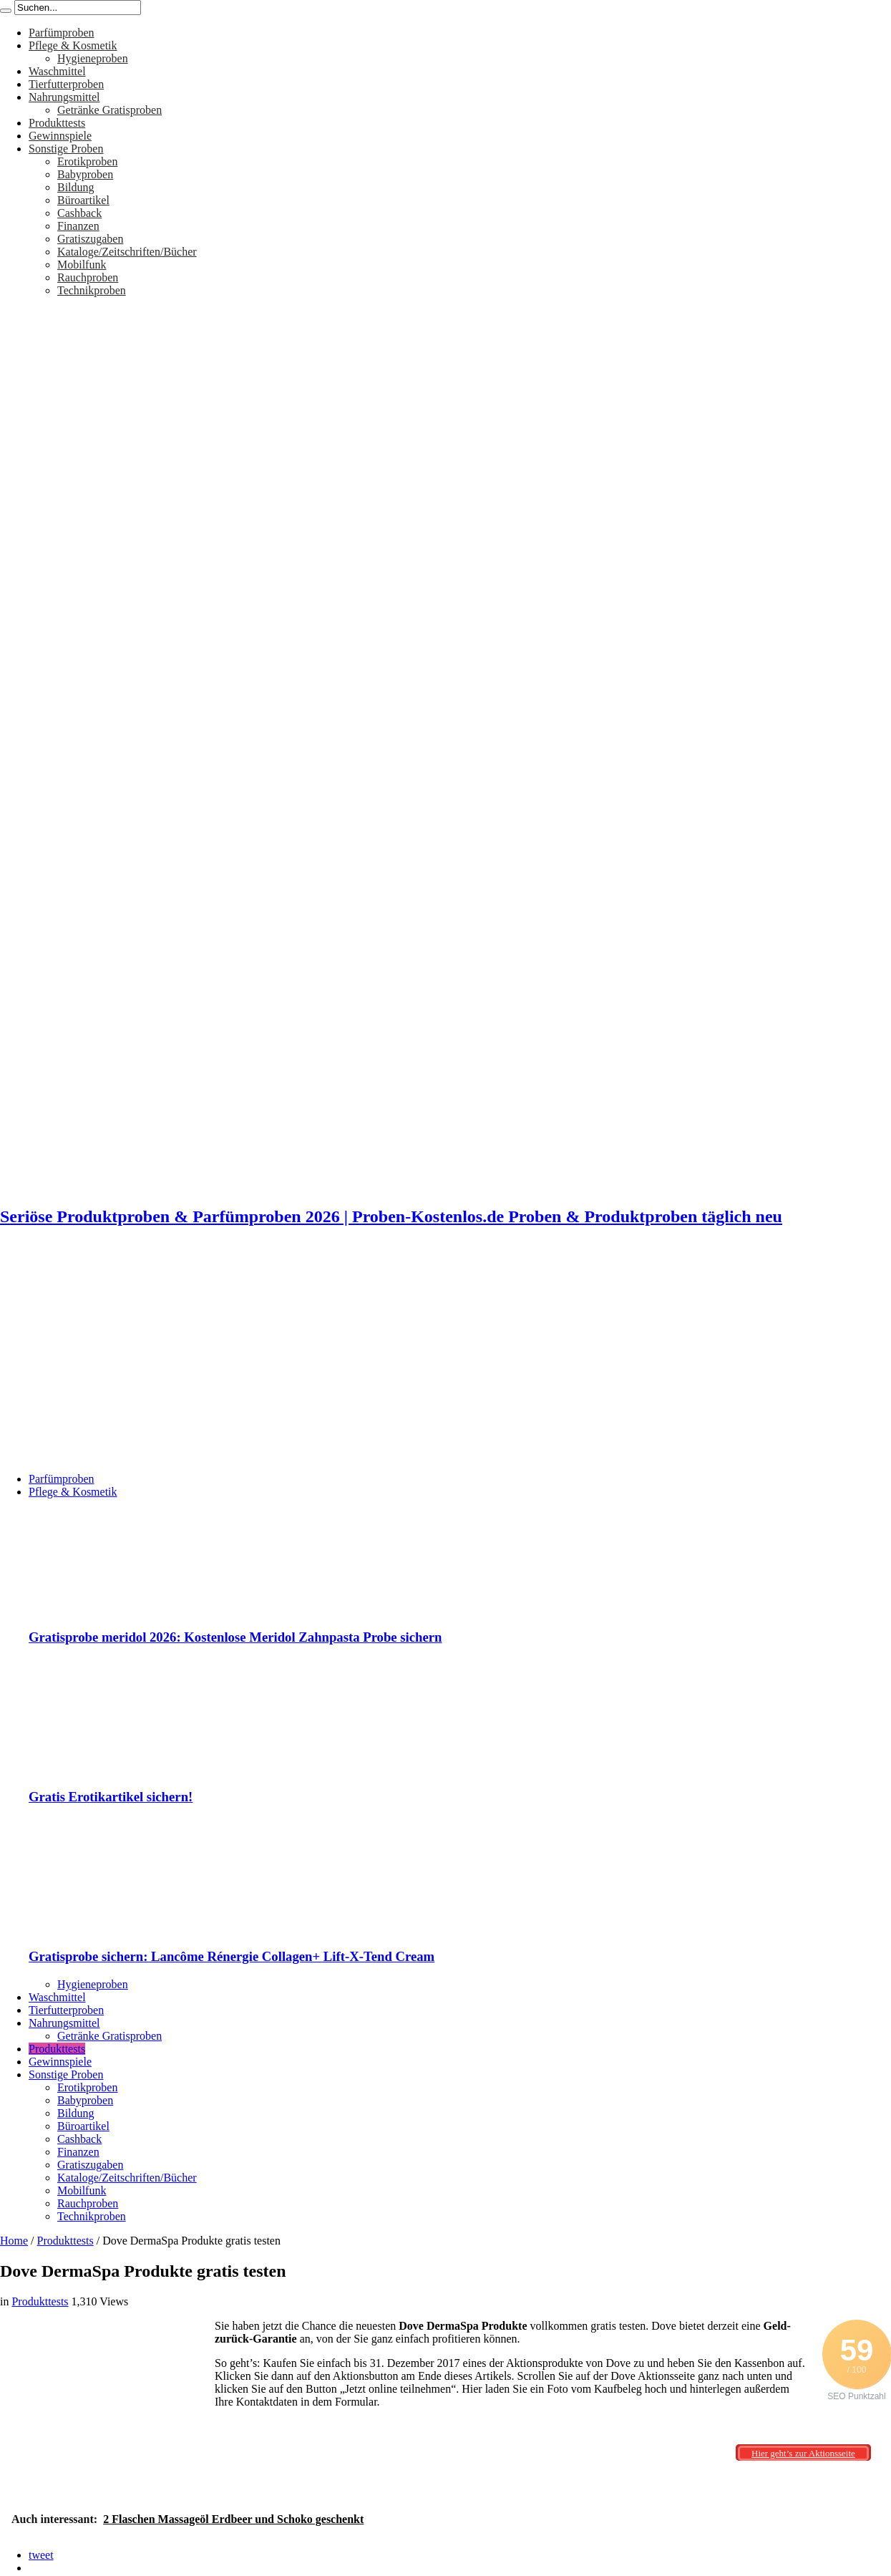 This screenshot has height=2576, width=891. What do you see at coordinates (57, 123) in the screenshot?
I see `Produkttests` at bounding box center [57, 123].